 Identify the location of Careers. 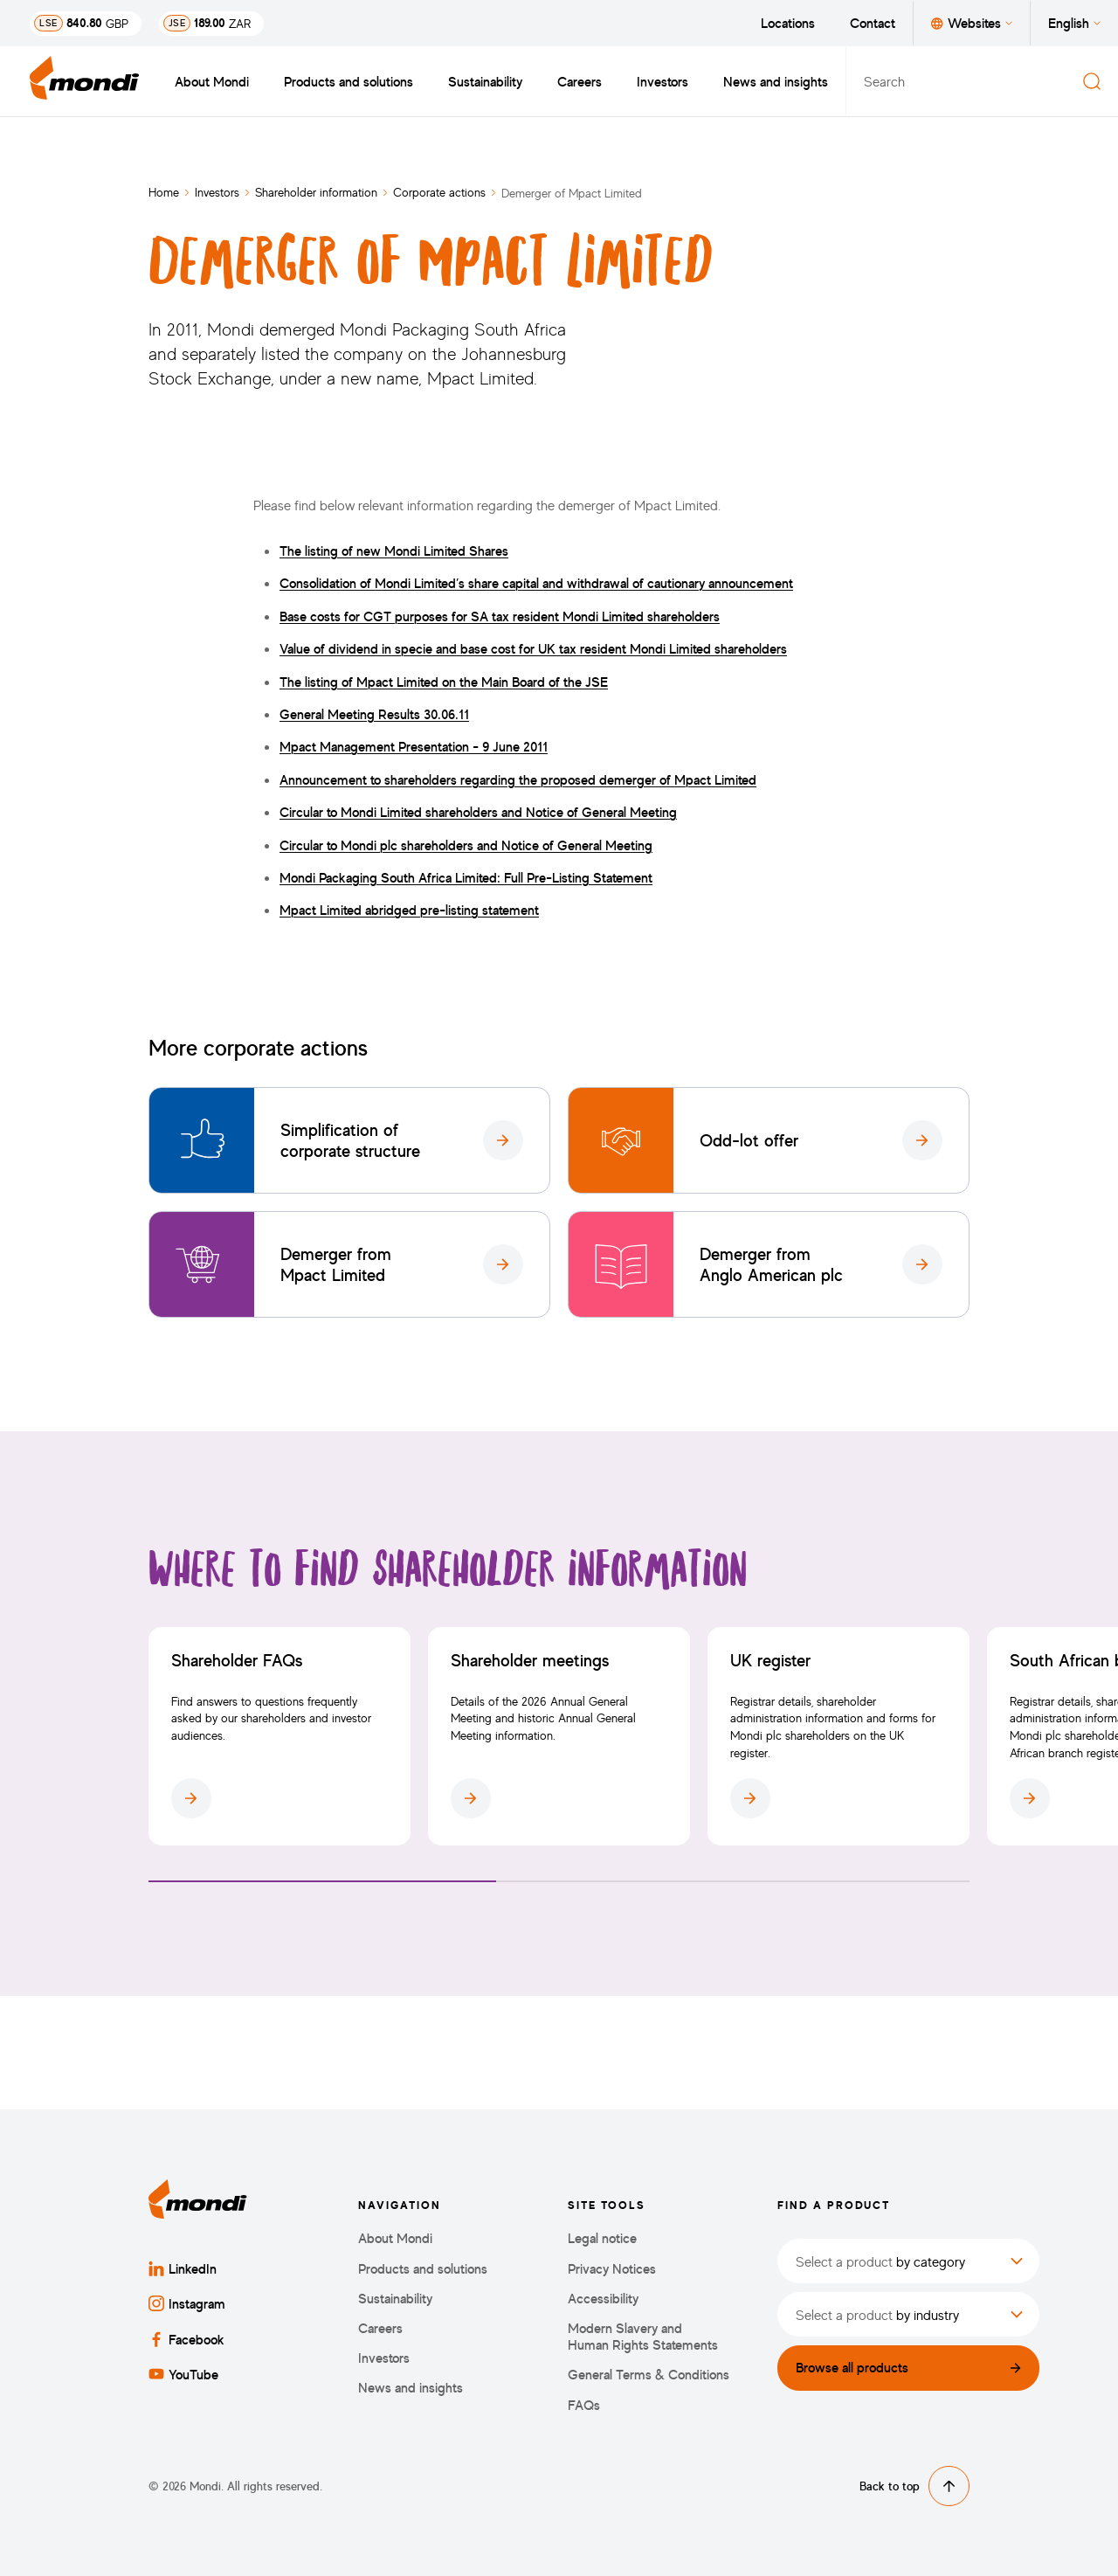
(579, 81).